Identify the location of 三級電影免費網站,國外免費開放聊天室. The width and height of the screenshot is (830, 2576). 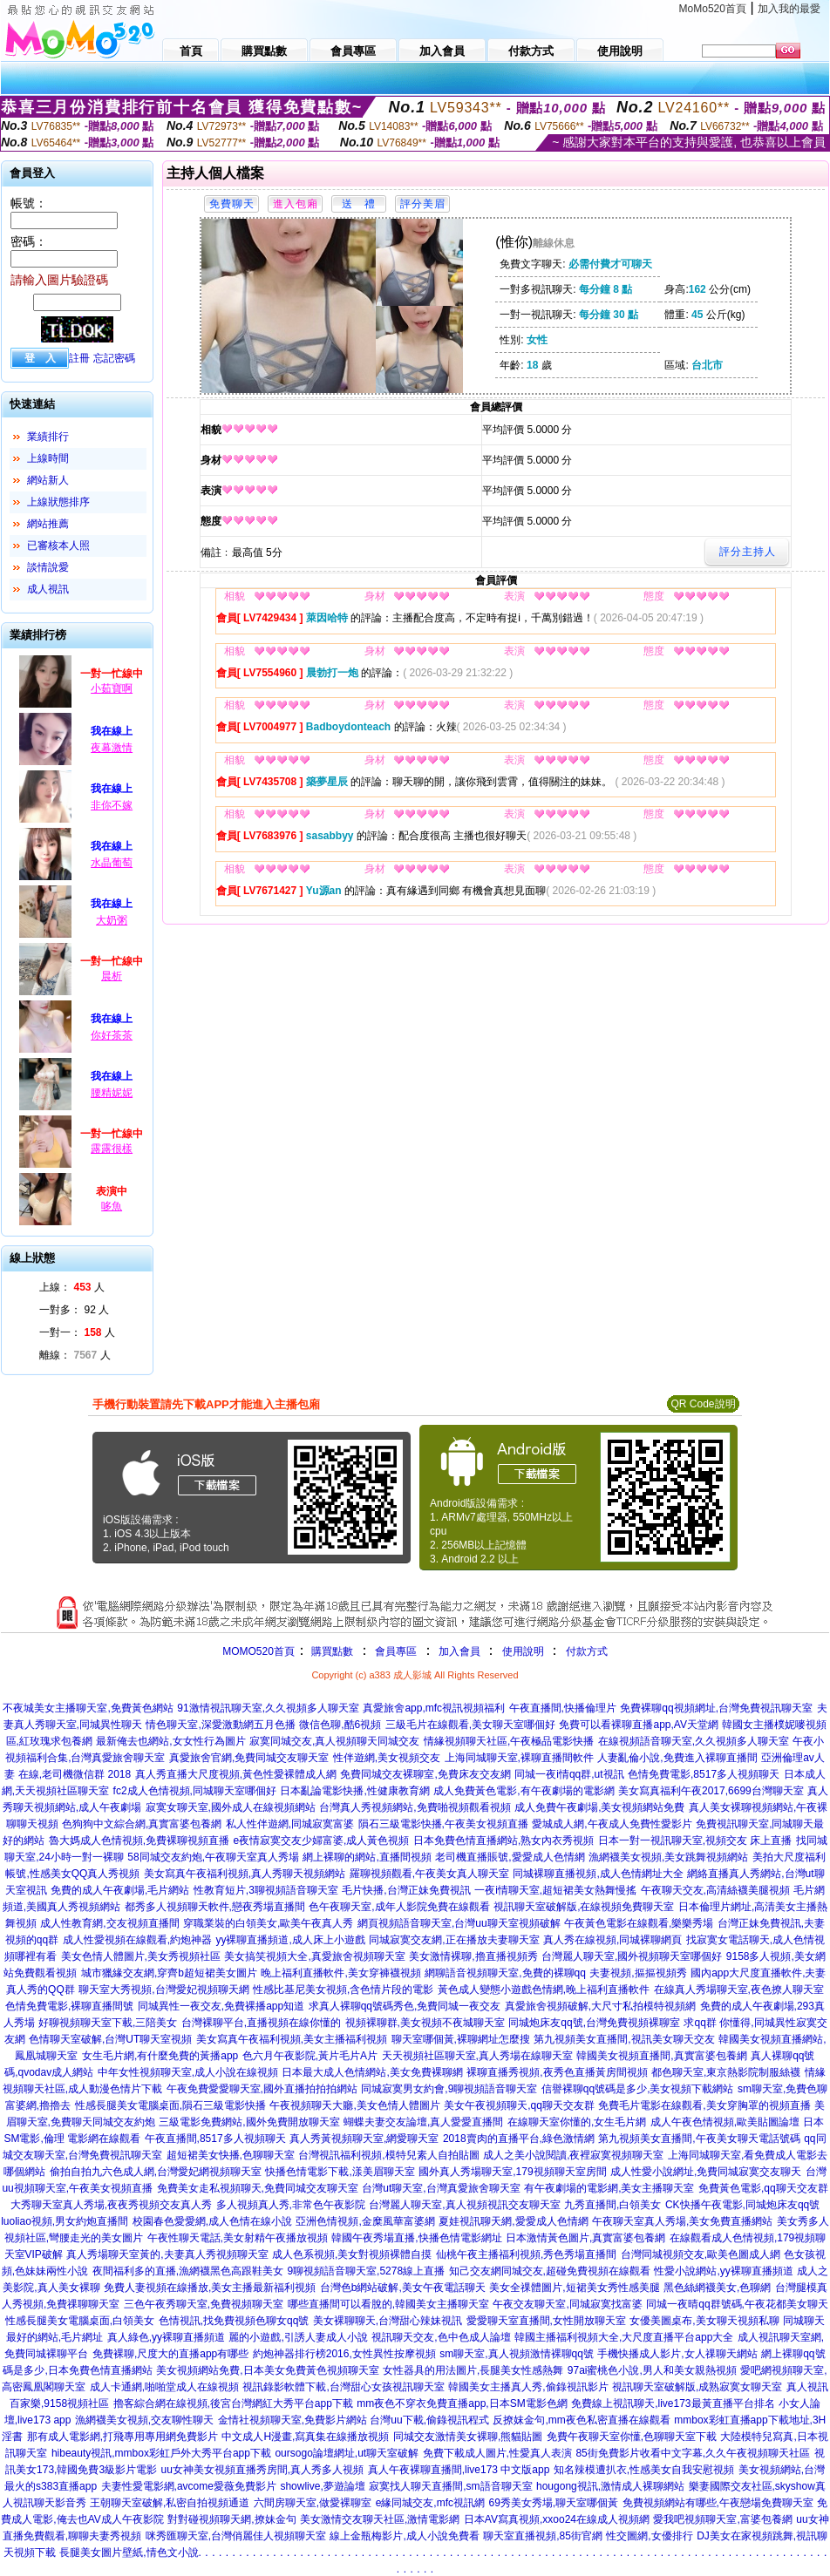
(249, 2122).